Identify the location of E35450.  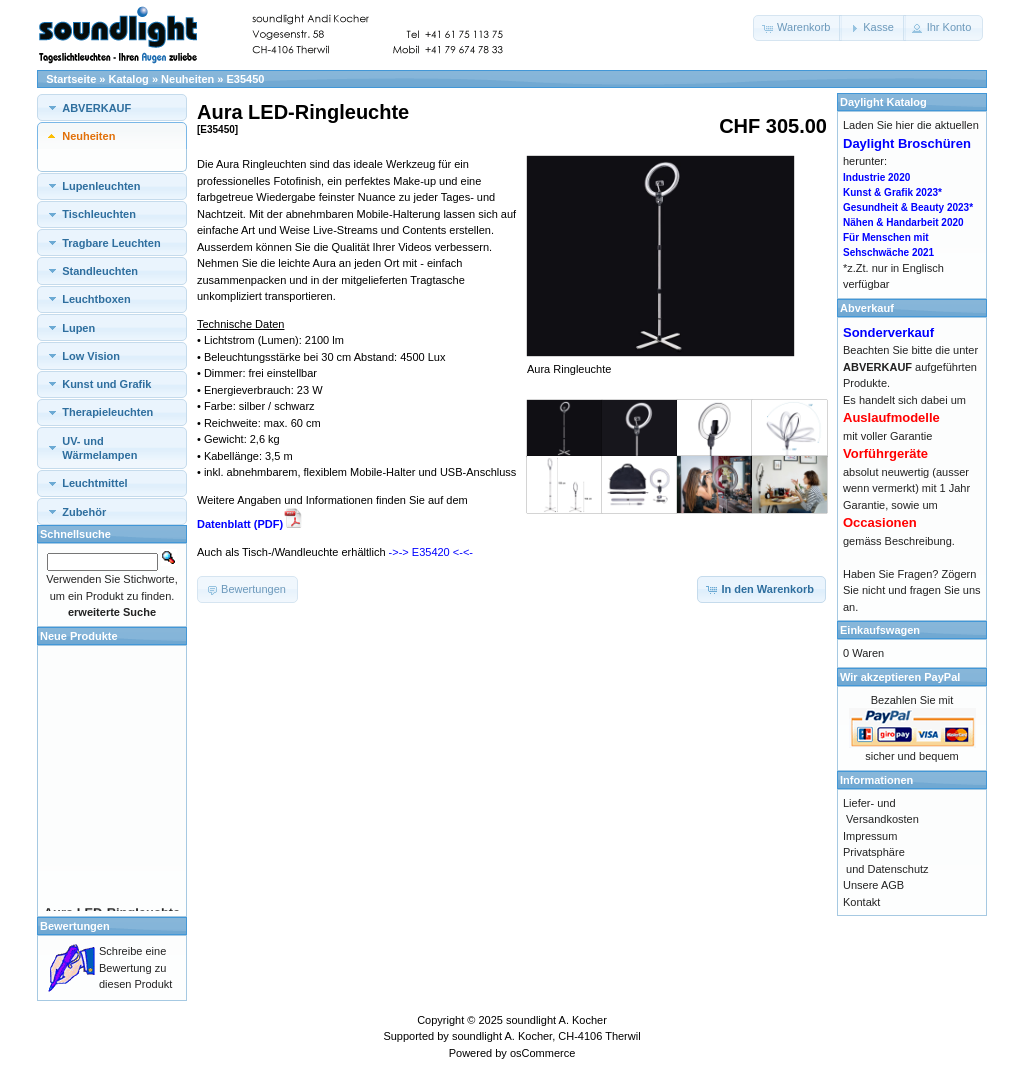
(246, 79).